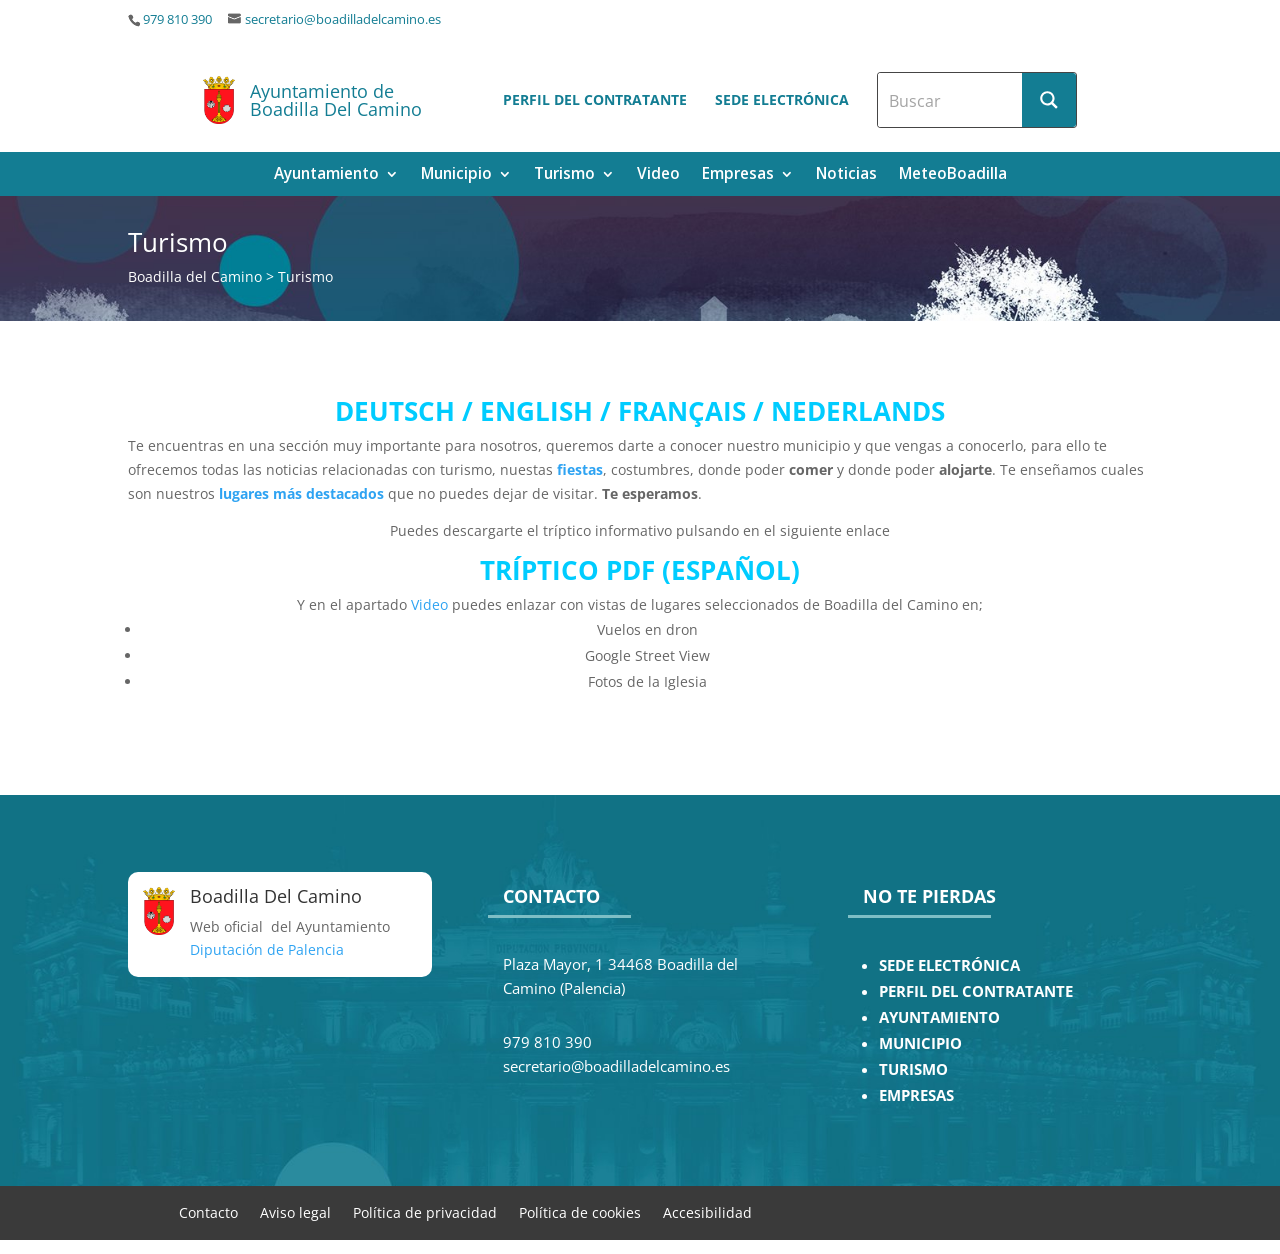  Describe the element at coordinates (846, 175) in the screenshot. I see `Noticias` at that location.